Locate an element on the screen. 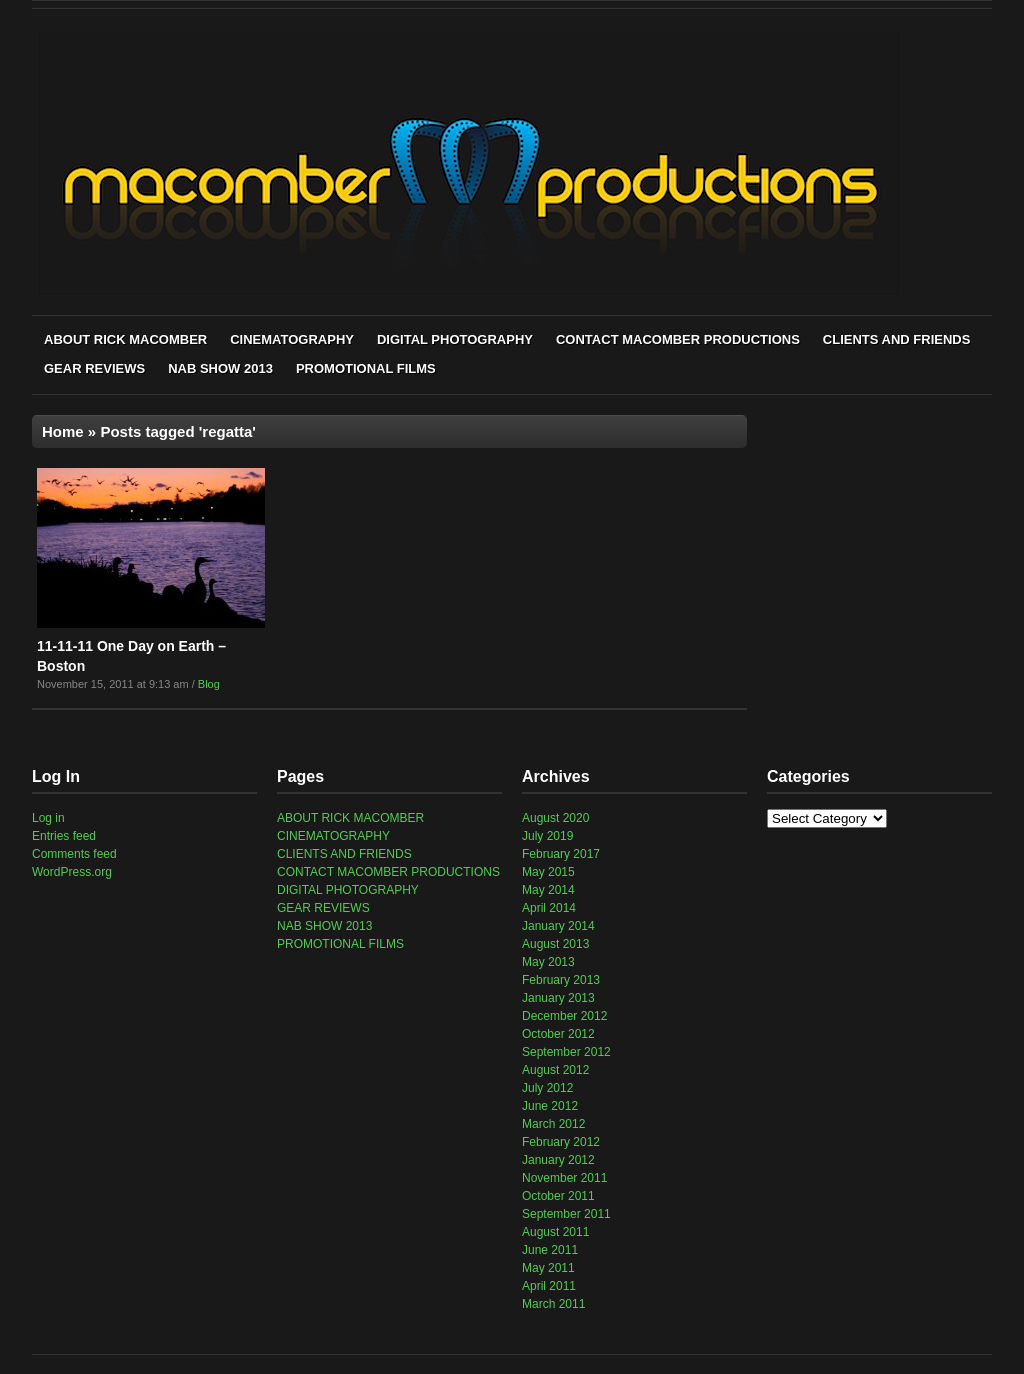 Image resolution: width=1024 pixels, height=1374 pixels. Entries feed is located at coordinates (64, 836).